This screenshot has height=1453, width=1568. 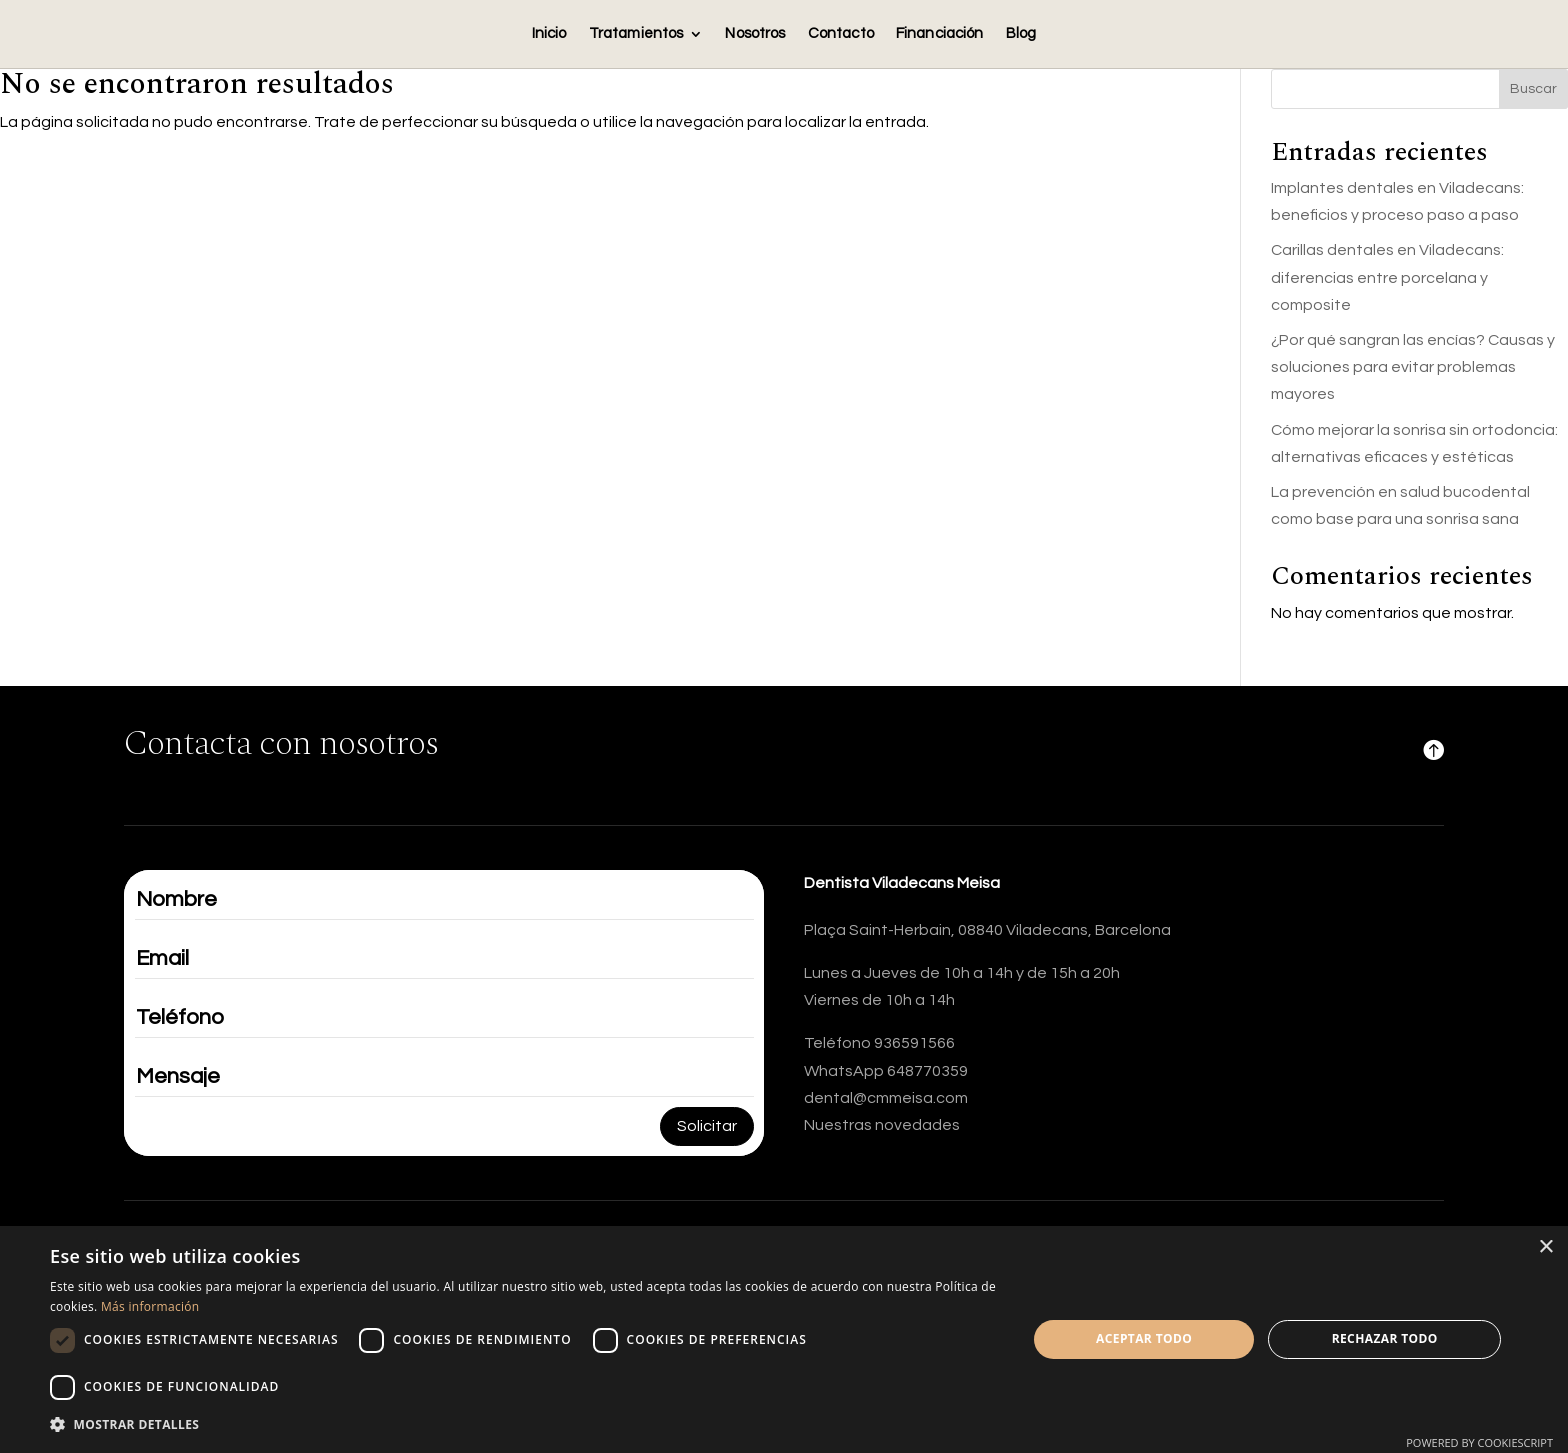 I want to click on Aceptar todo [button], so click(x=1144, y=1338).